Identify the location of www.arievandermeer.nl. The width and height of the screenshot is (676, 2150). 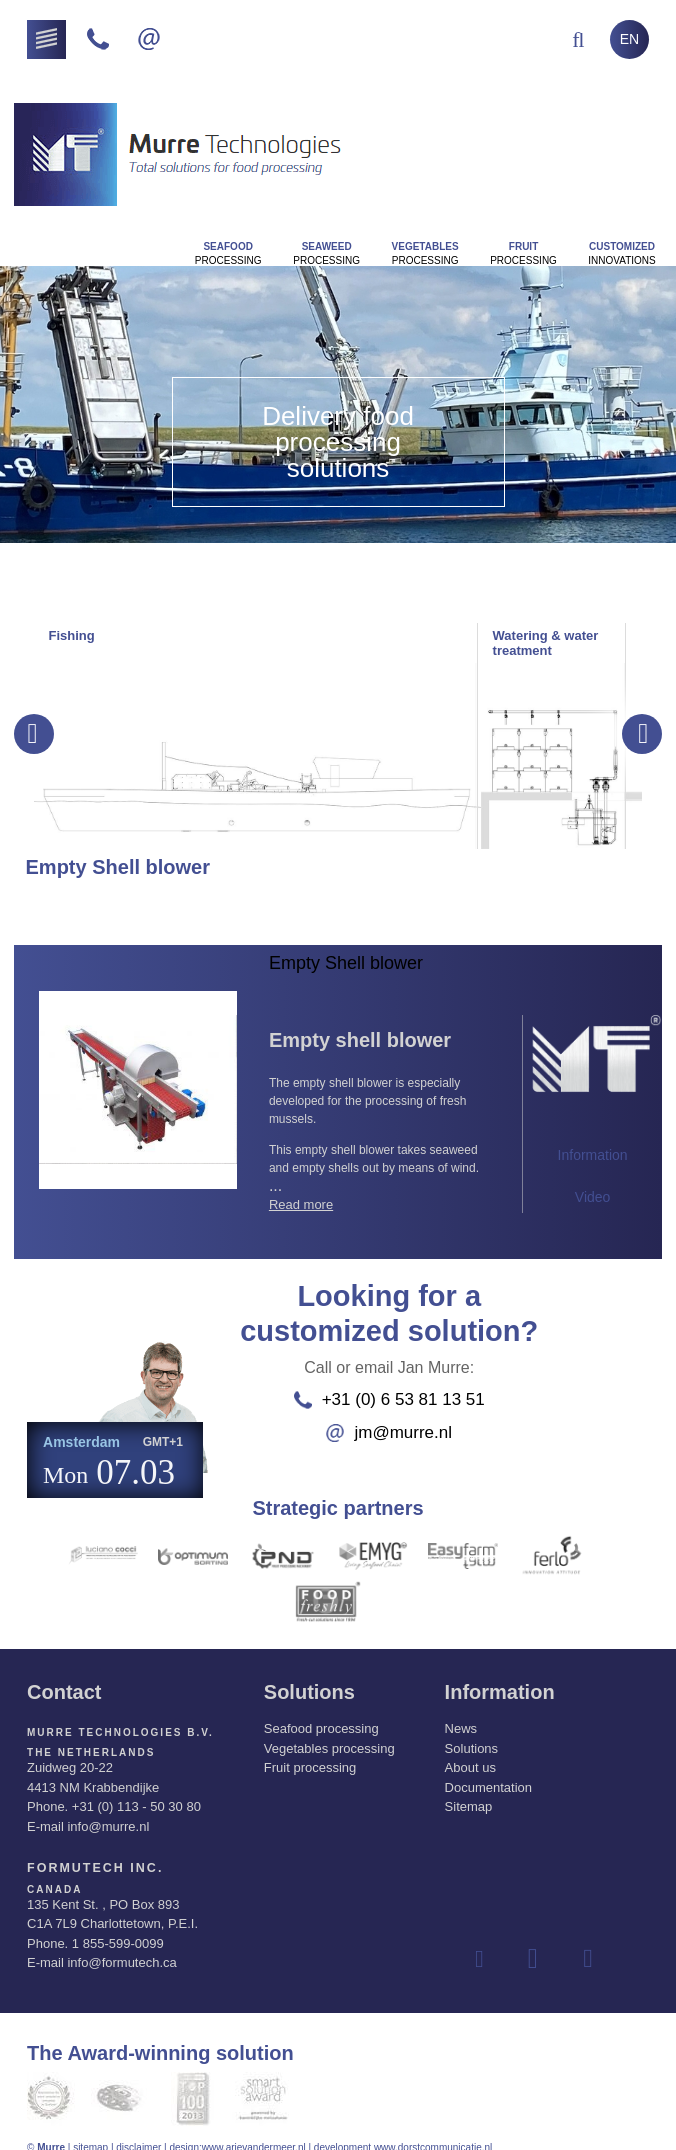
(254, 2128).